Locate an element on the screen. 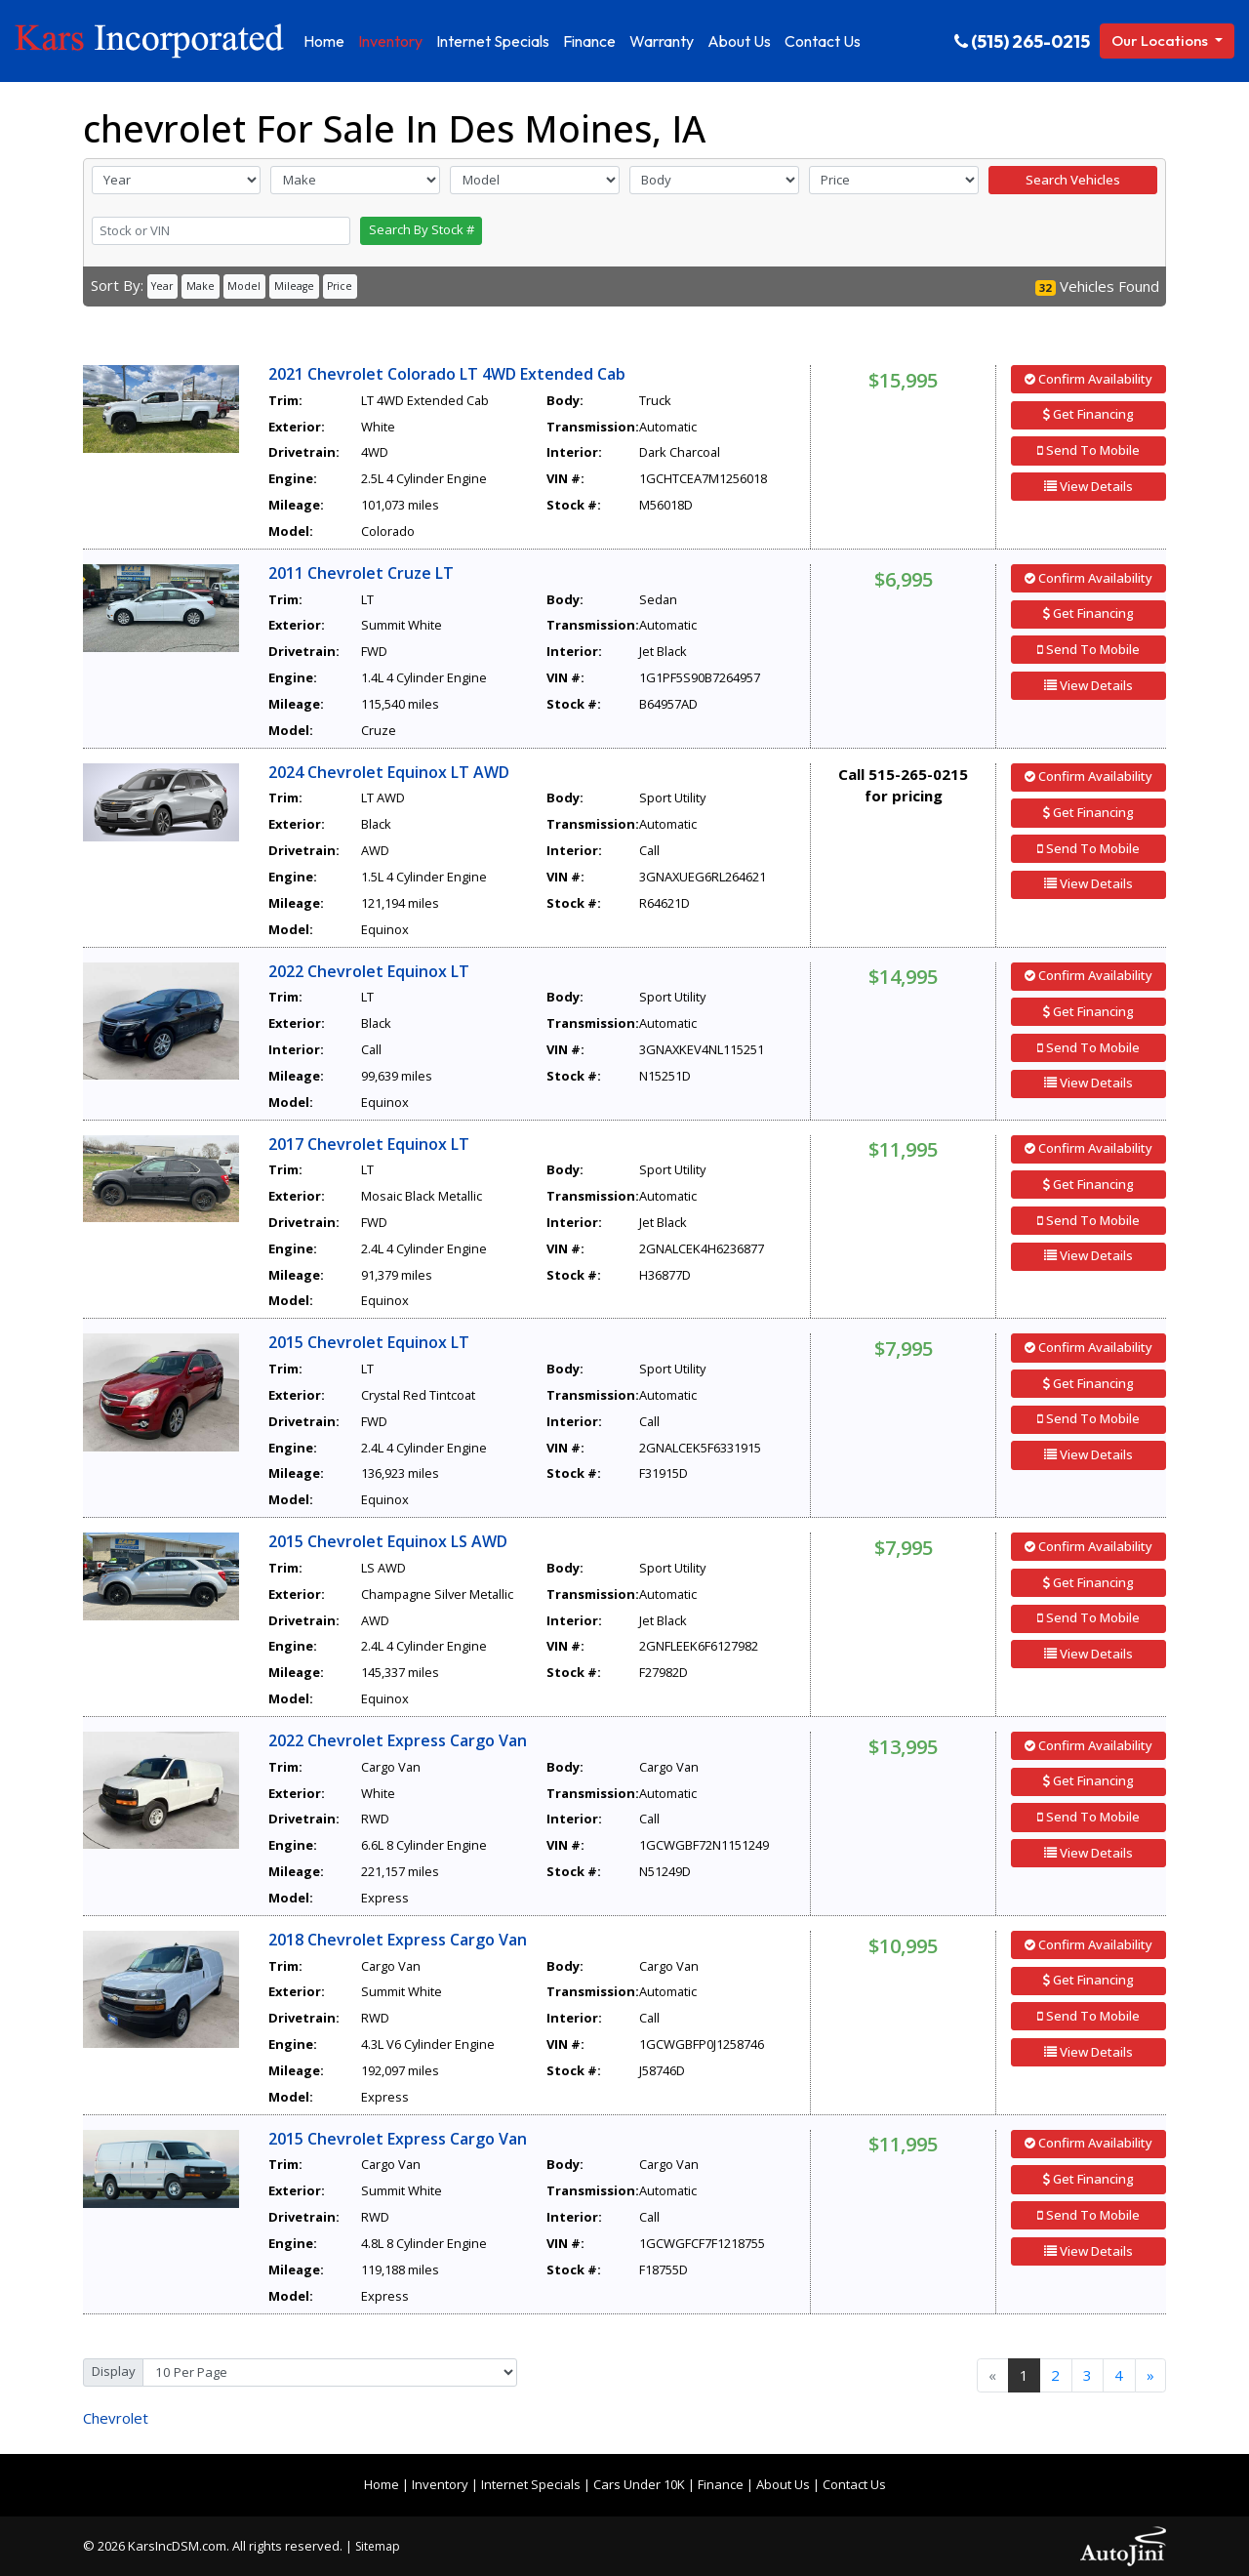  Get Financing is located at coordinates (1088, 414).